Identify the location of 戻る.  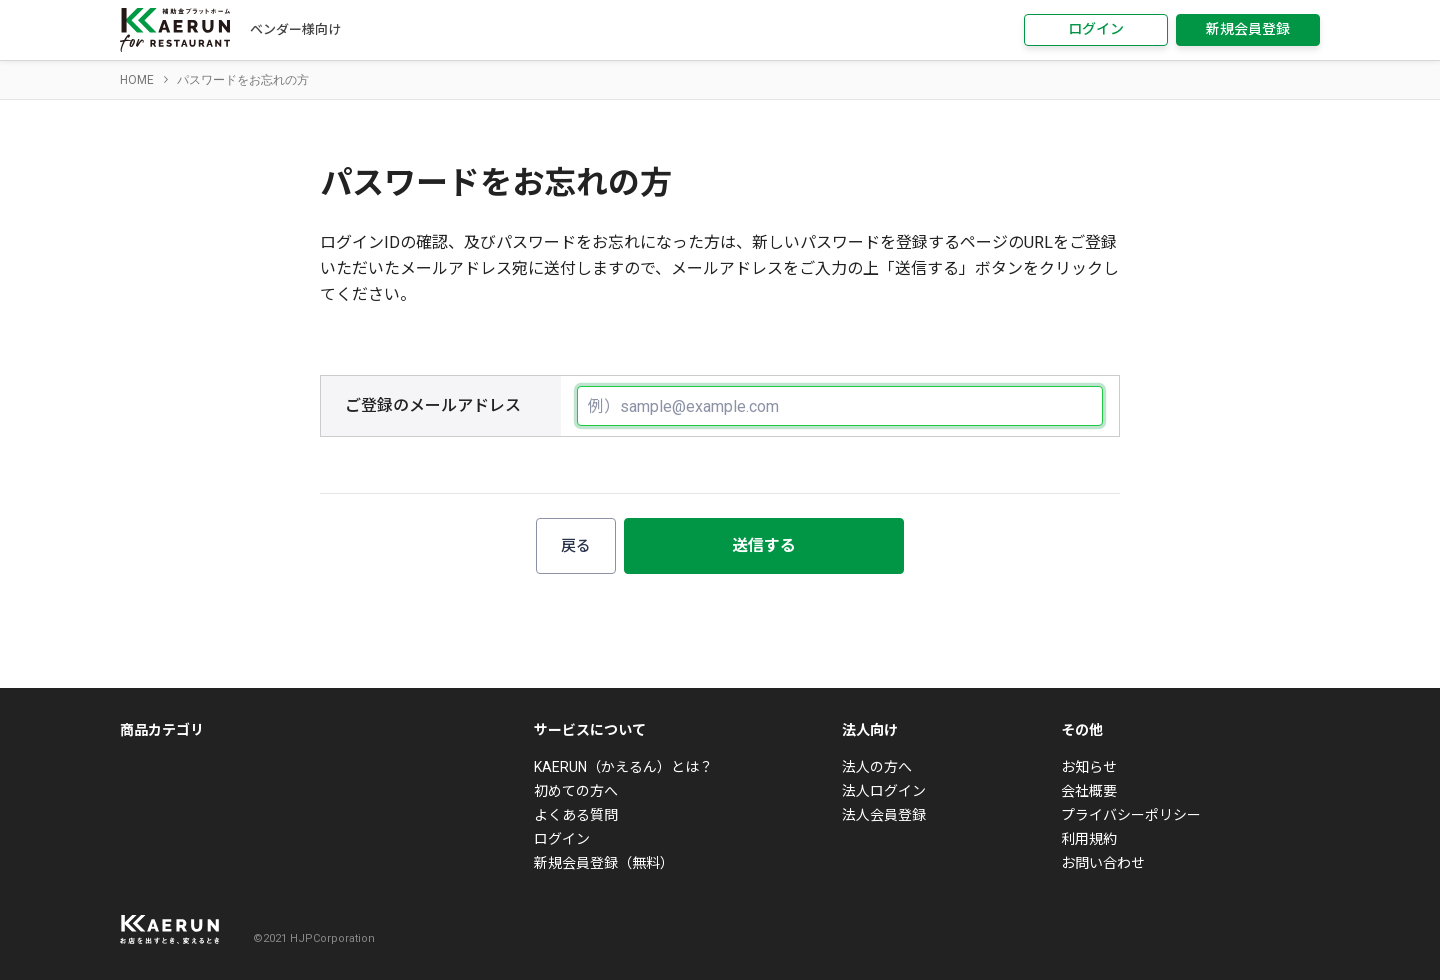
(576, 546).